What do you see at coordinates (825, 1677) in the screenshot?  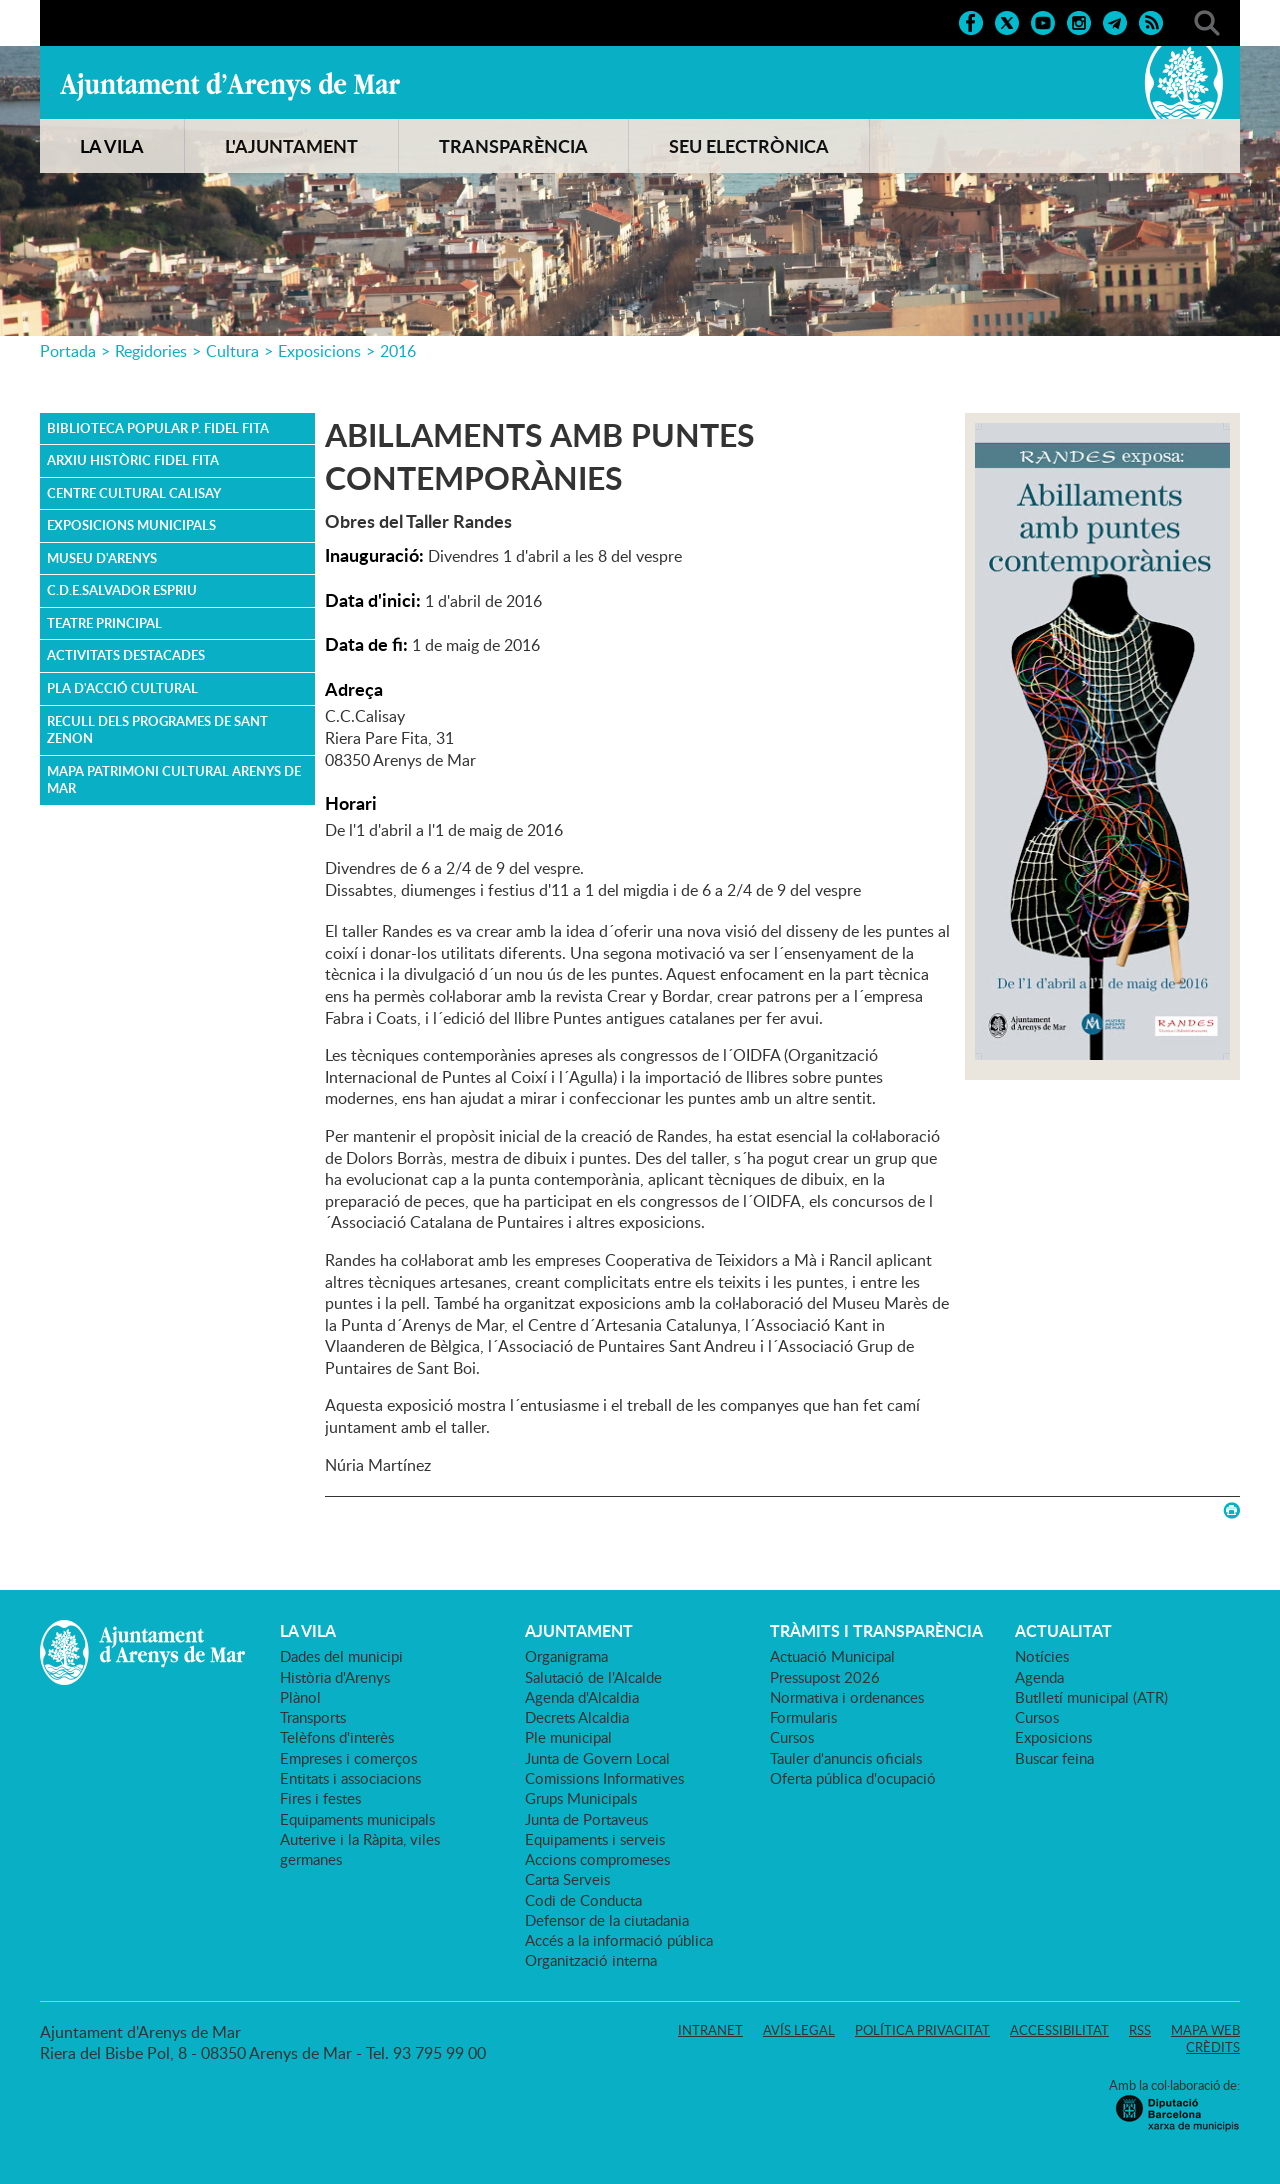 I see `Pressupost 2026` at bounding box center [825, 1677].